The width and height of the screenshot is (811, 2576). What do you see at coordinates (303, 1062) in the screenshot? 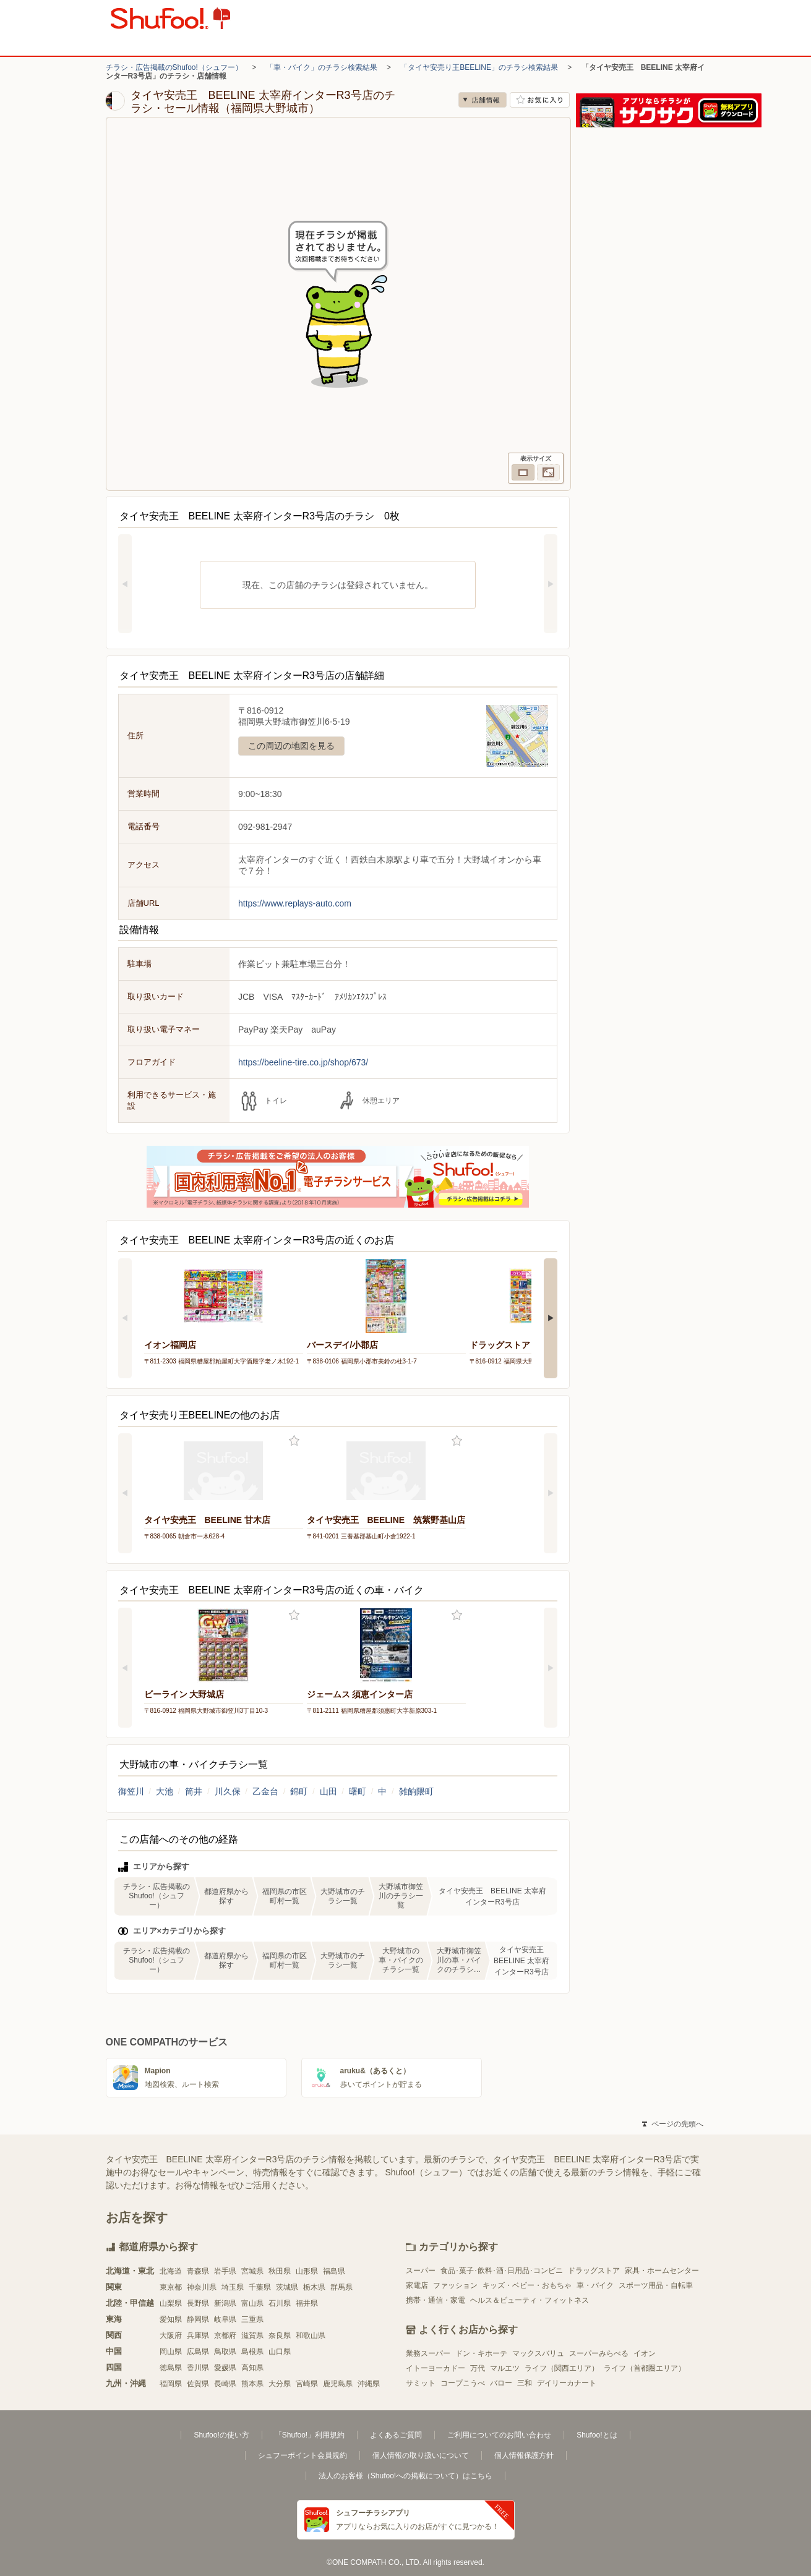
I see `https://beeline-tire.co.jp/shop/673/` at bounding box center [303, 1062].